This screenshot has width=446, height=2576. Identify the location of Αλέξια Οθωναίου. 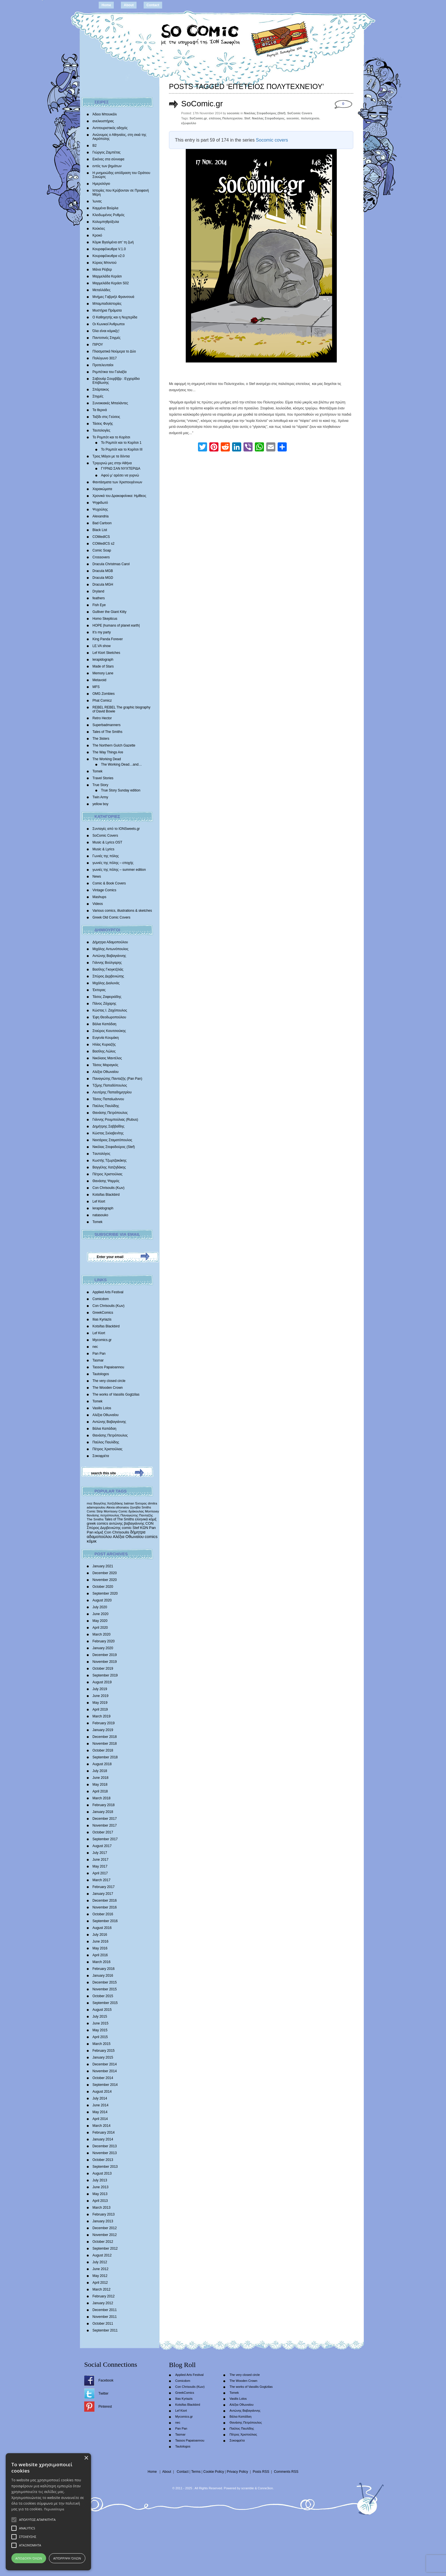
(105, 1072).